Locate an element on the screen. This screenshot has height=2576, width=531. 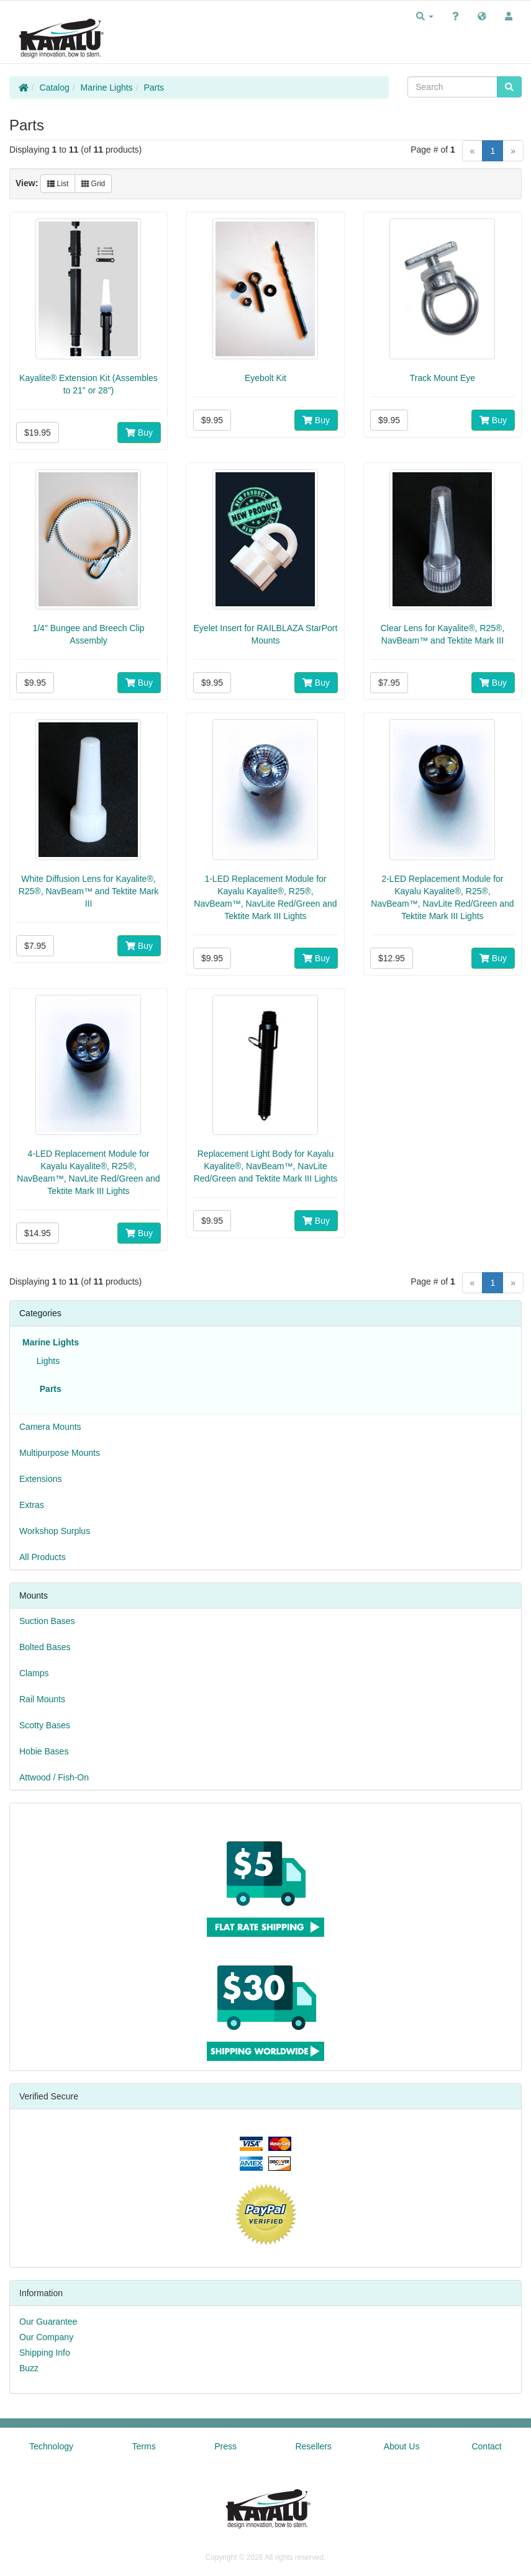
Bolted Bases is located at coordinates (45, 1647).